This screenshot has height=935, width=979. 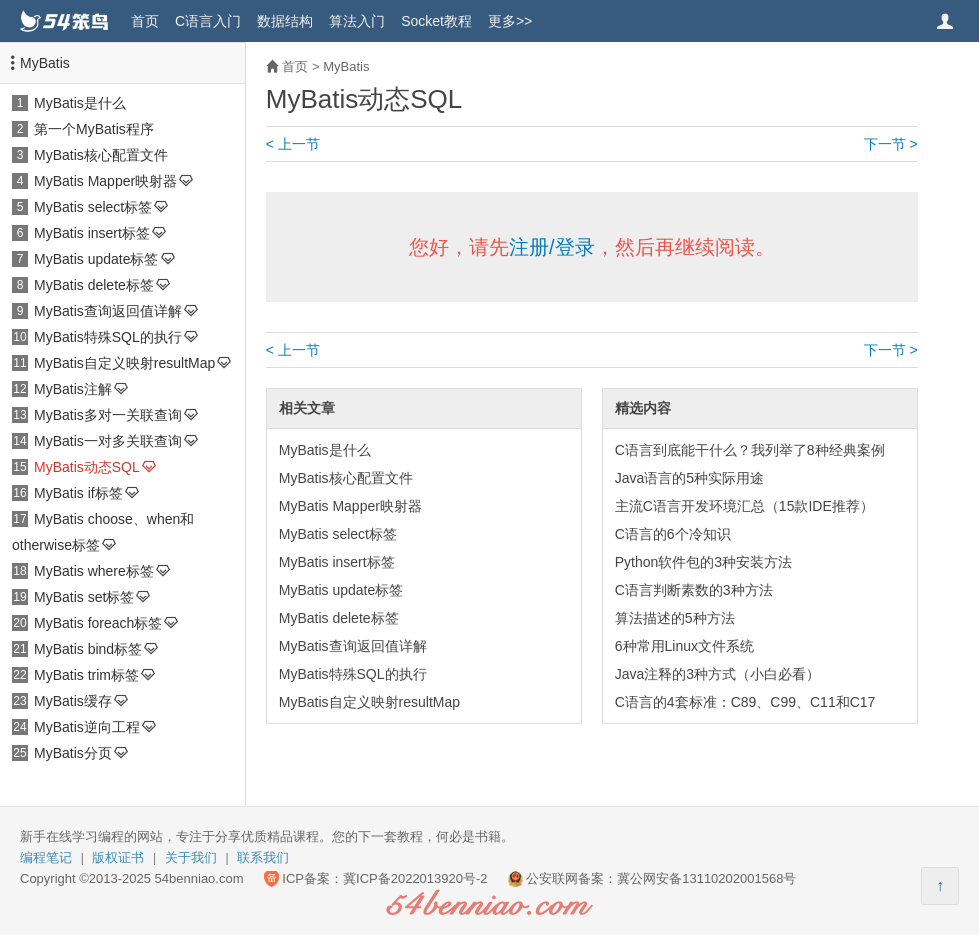 I want to click on MyBatis缓存, so click(x=73, y=701).